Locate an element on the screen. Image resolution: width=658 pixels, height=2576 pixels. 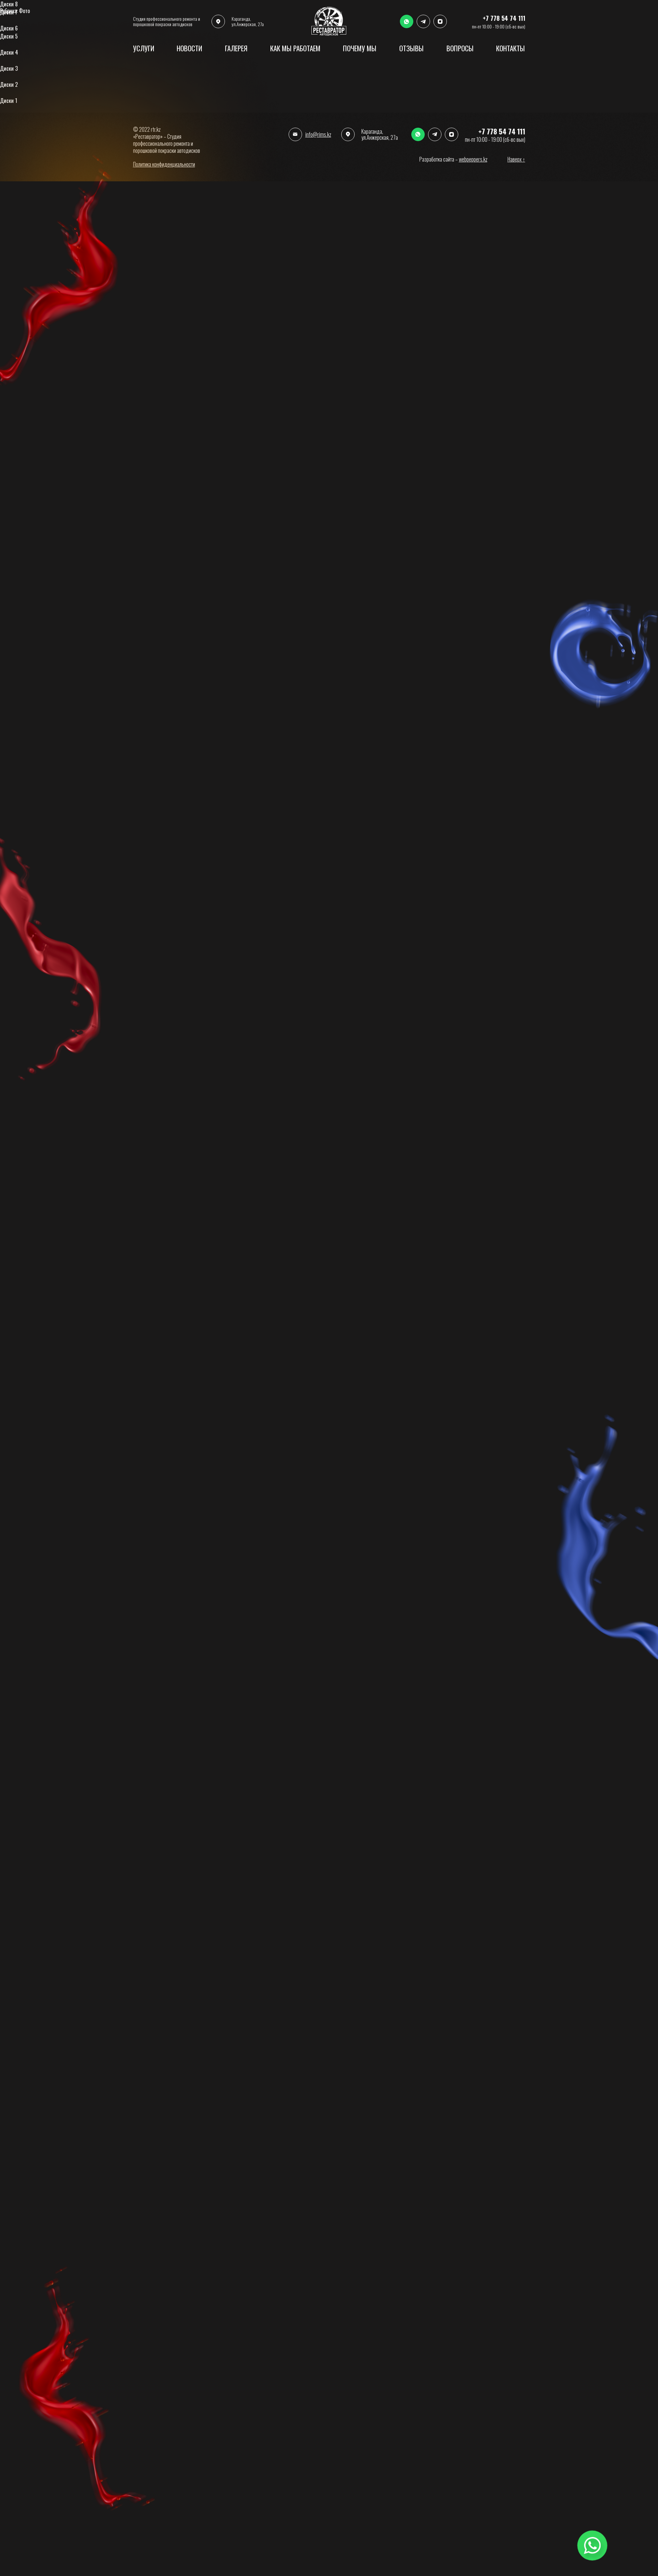
Галерея is located at coordinates (236, 48).